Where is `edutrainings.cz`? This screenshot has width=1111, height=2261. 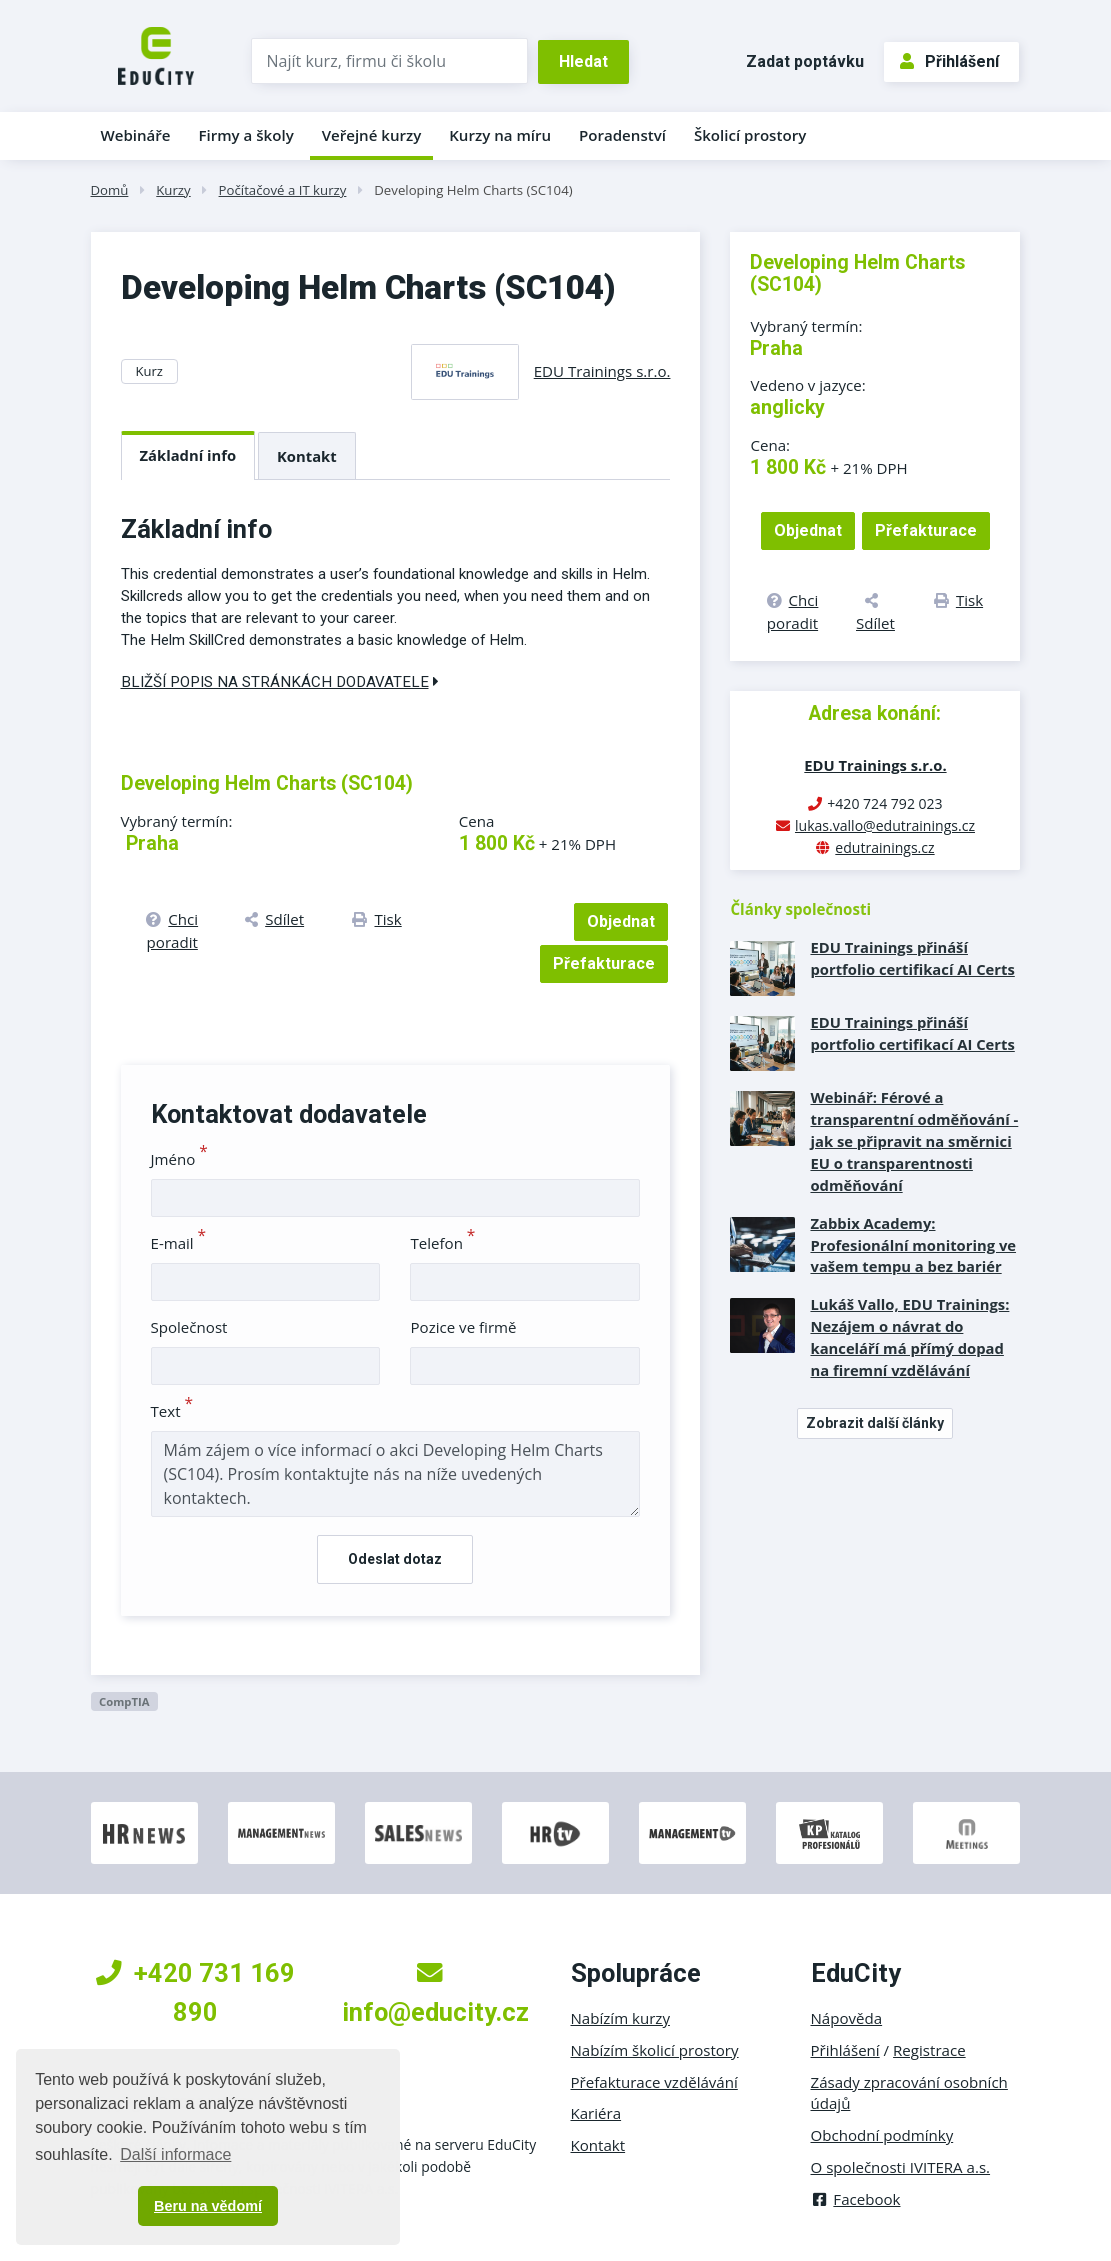
edutrainings.cz is located at coordinates (884, 847).